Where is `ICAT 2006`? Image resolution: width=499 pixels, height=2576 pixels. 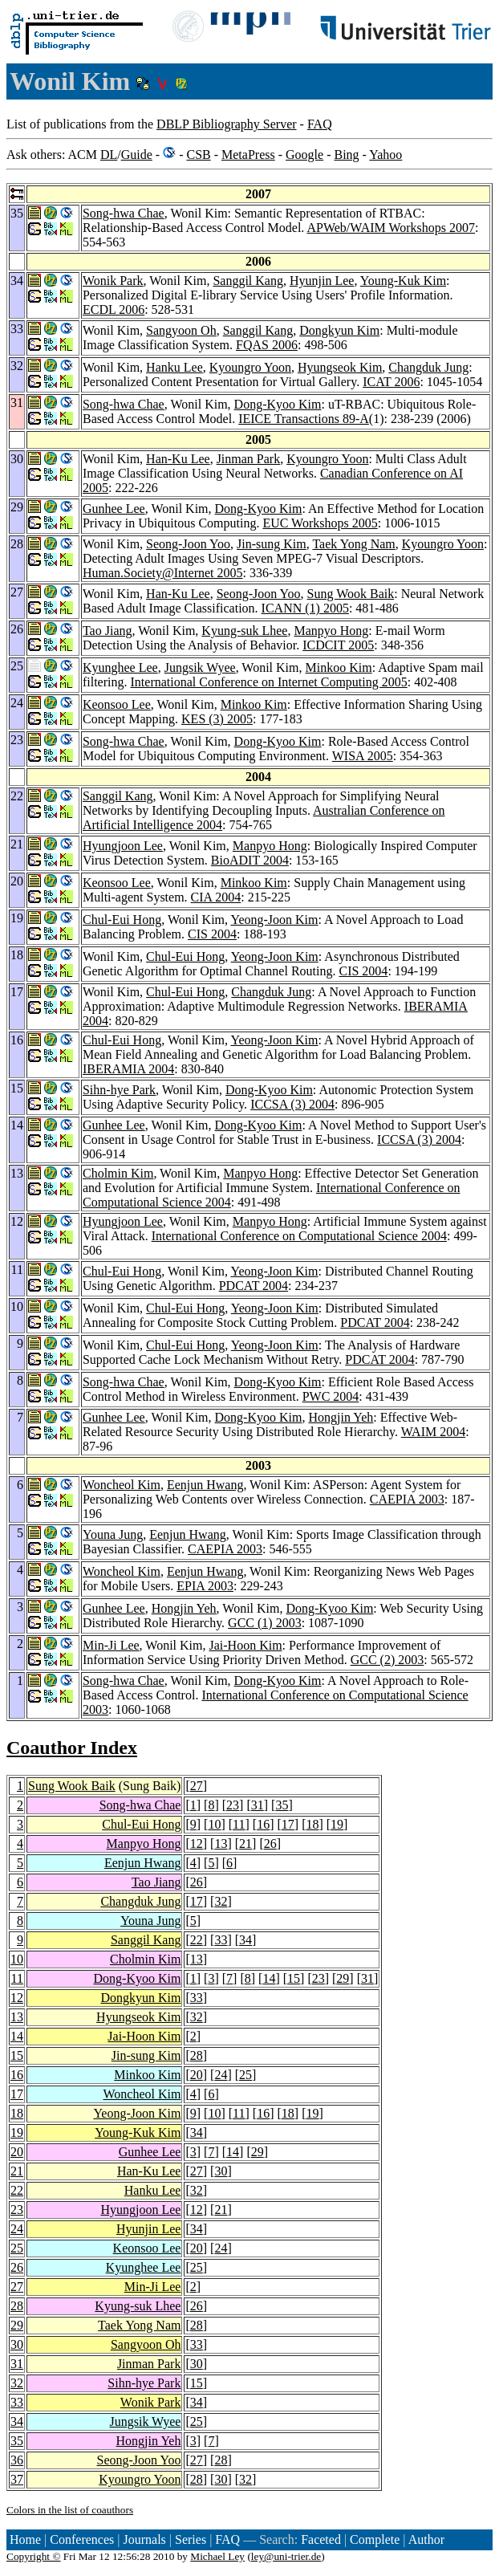 ICAT 2006 is located at coordinates (391, 382).